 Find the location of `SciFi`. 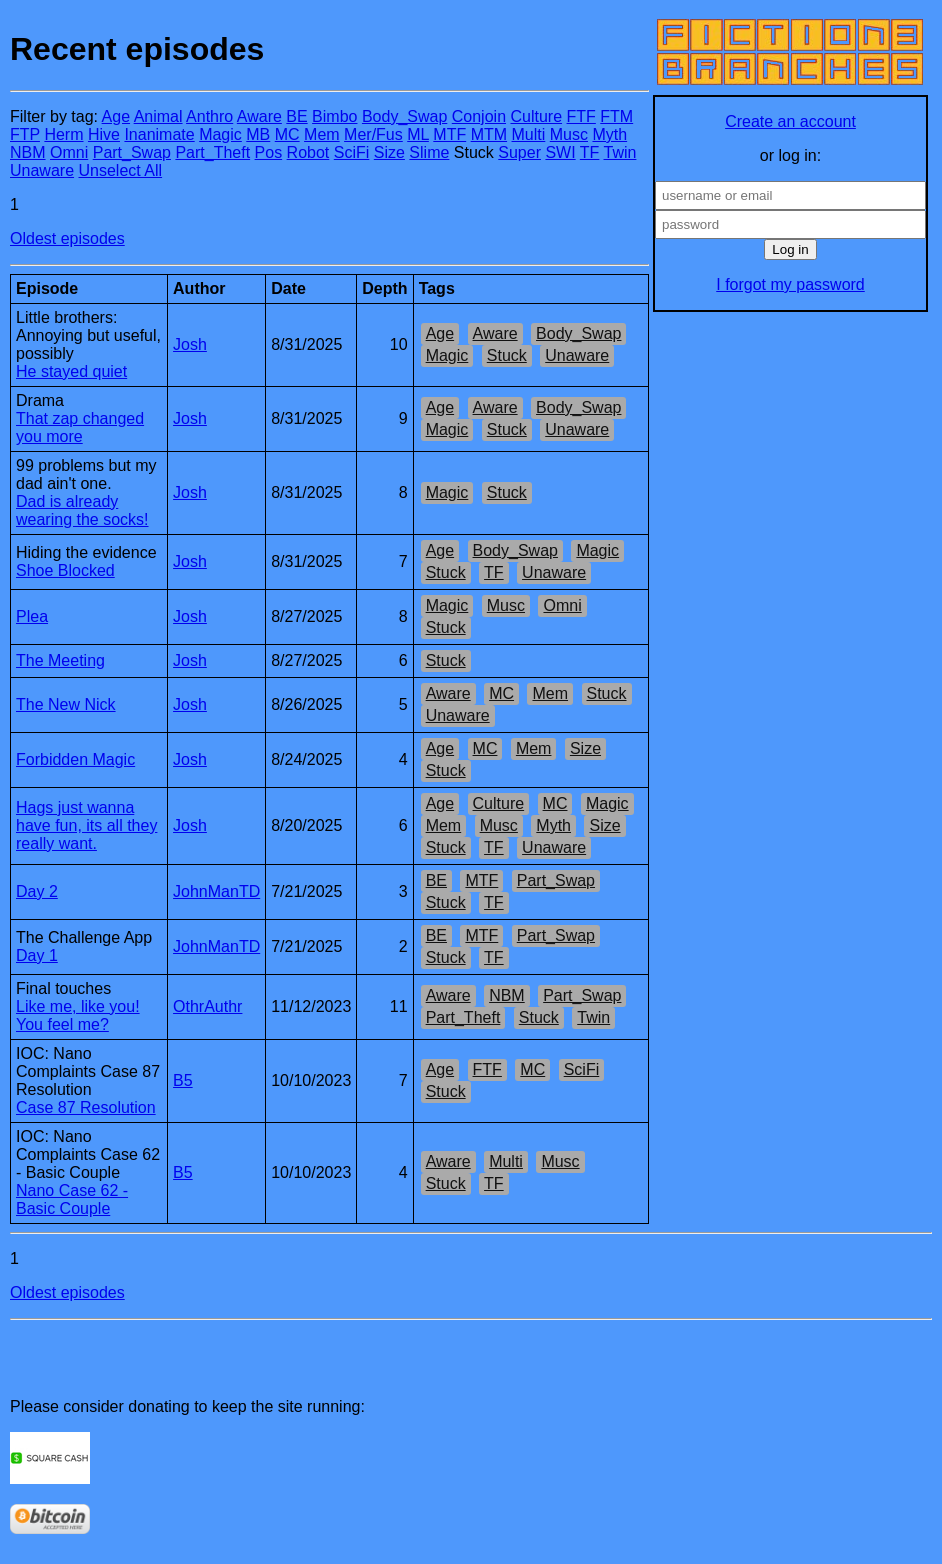

SciFi is located at coordinates (352, 152).